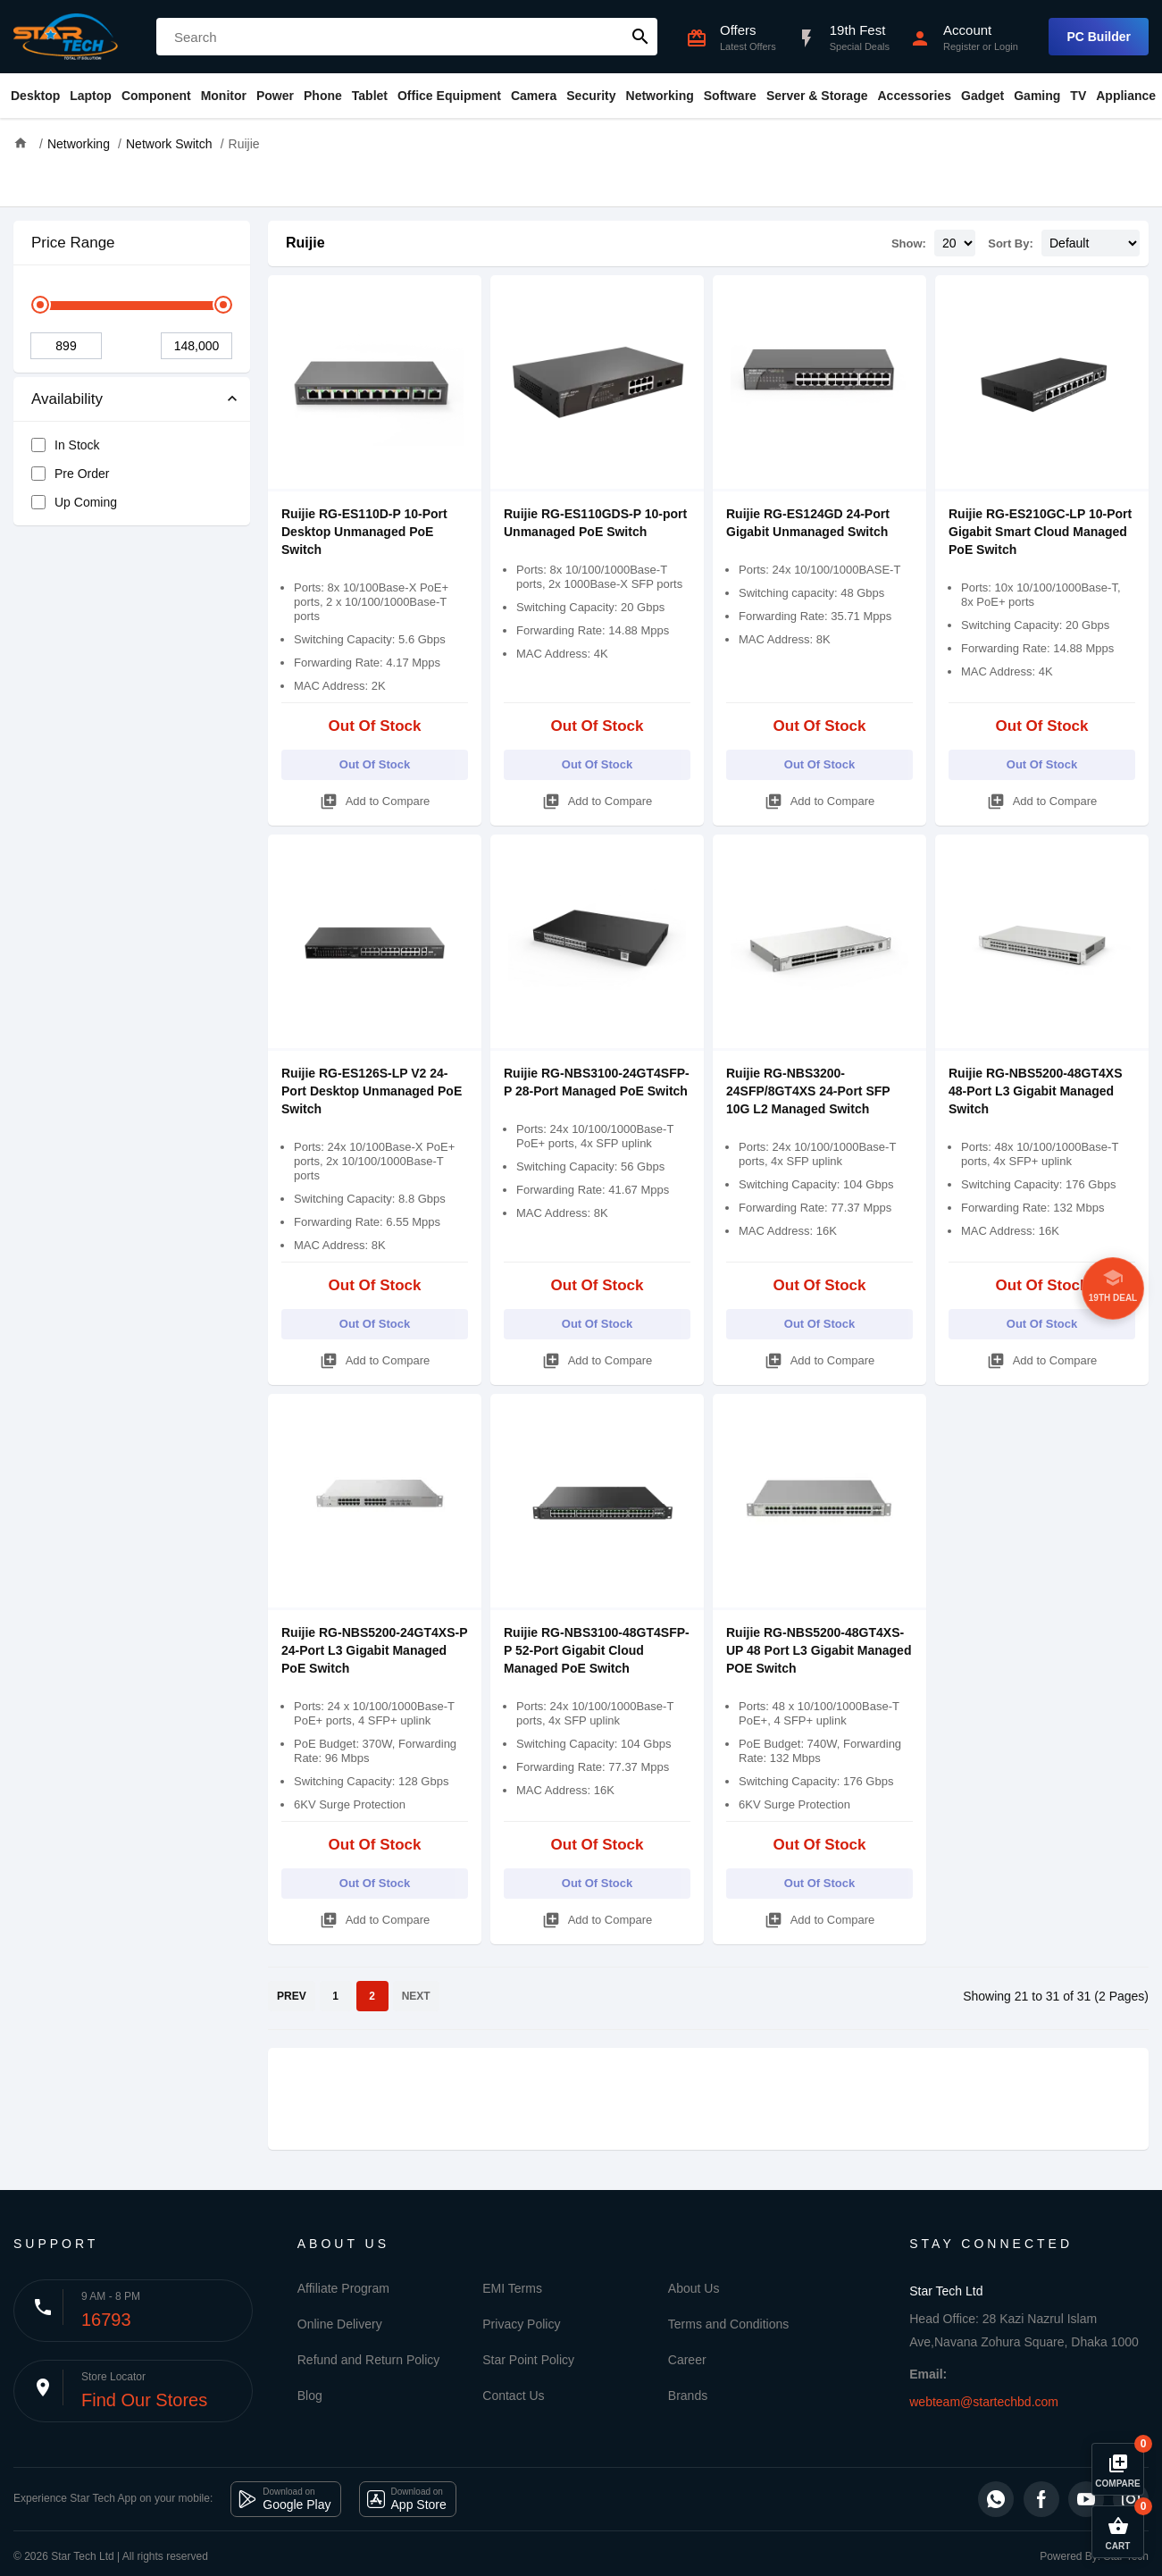  What do you see at coordinates (982, 95) in the screenshot?
I see `Gadget` at bounding box center [982, 95].